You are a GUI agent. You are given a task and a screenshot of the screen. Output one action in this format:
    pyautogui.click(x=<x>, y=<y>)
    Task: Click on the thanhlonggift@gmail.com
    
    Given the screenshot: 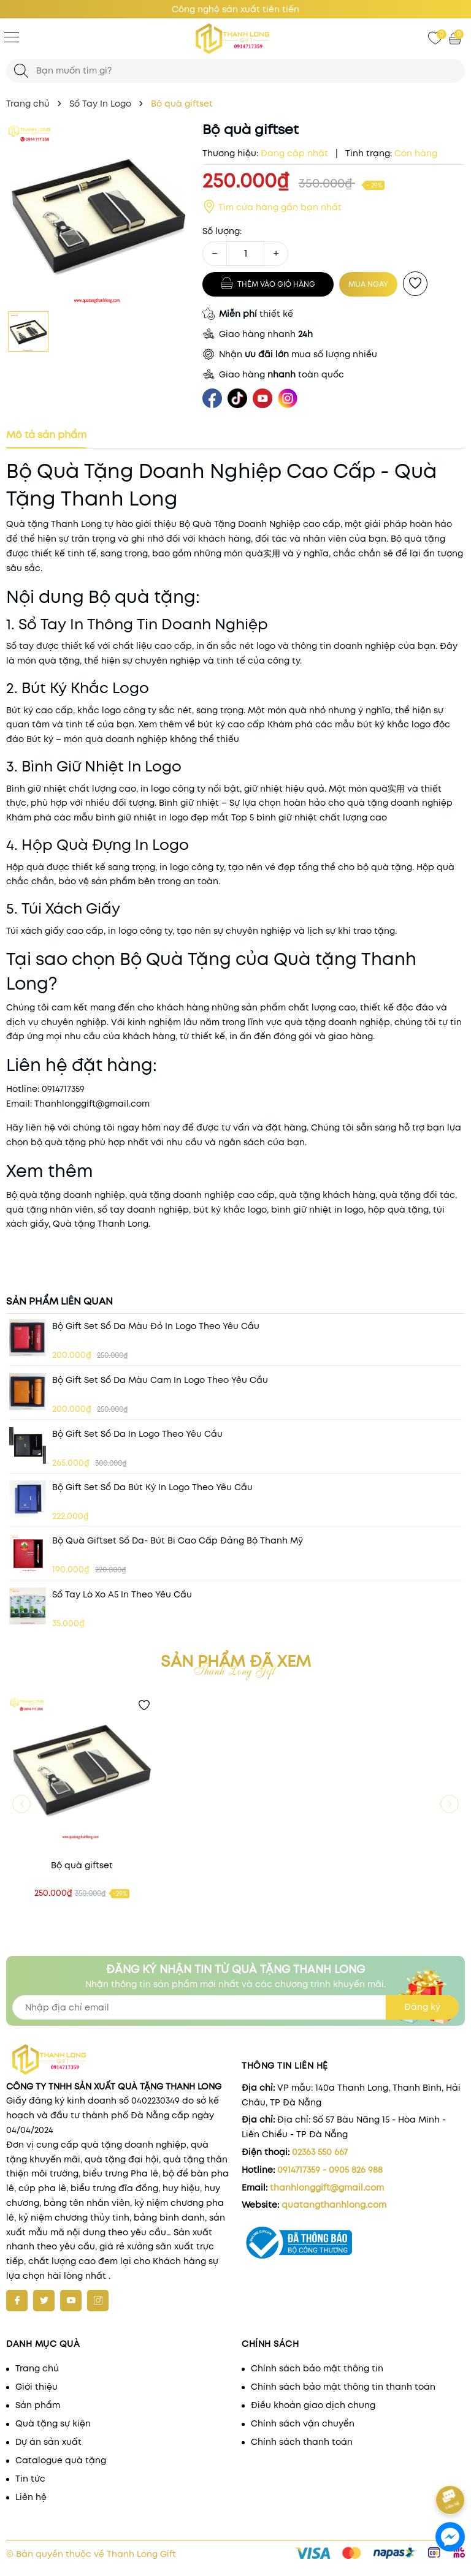 What is the action you would take?
    pyautogui.click(x=327, y=2187)
    